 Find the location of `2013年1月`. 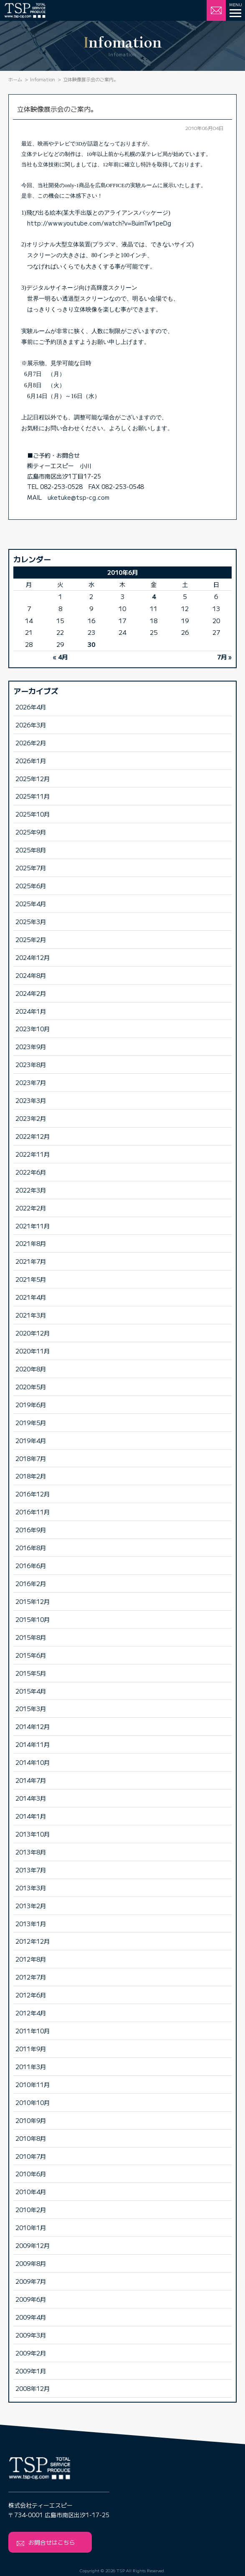

2013年1月 is located at coordinates (30, 1923).